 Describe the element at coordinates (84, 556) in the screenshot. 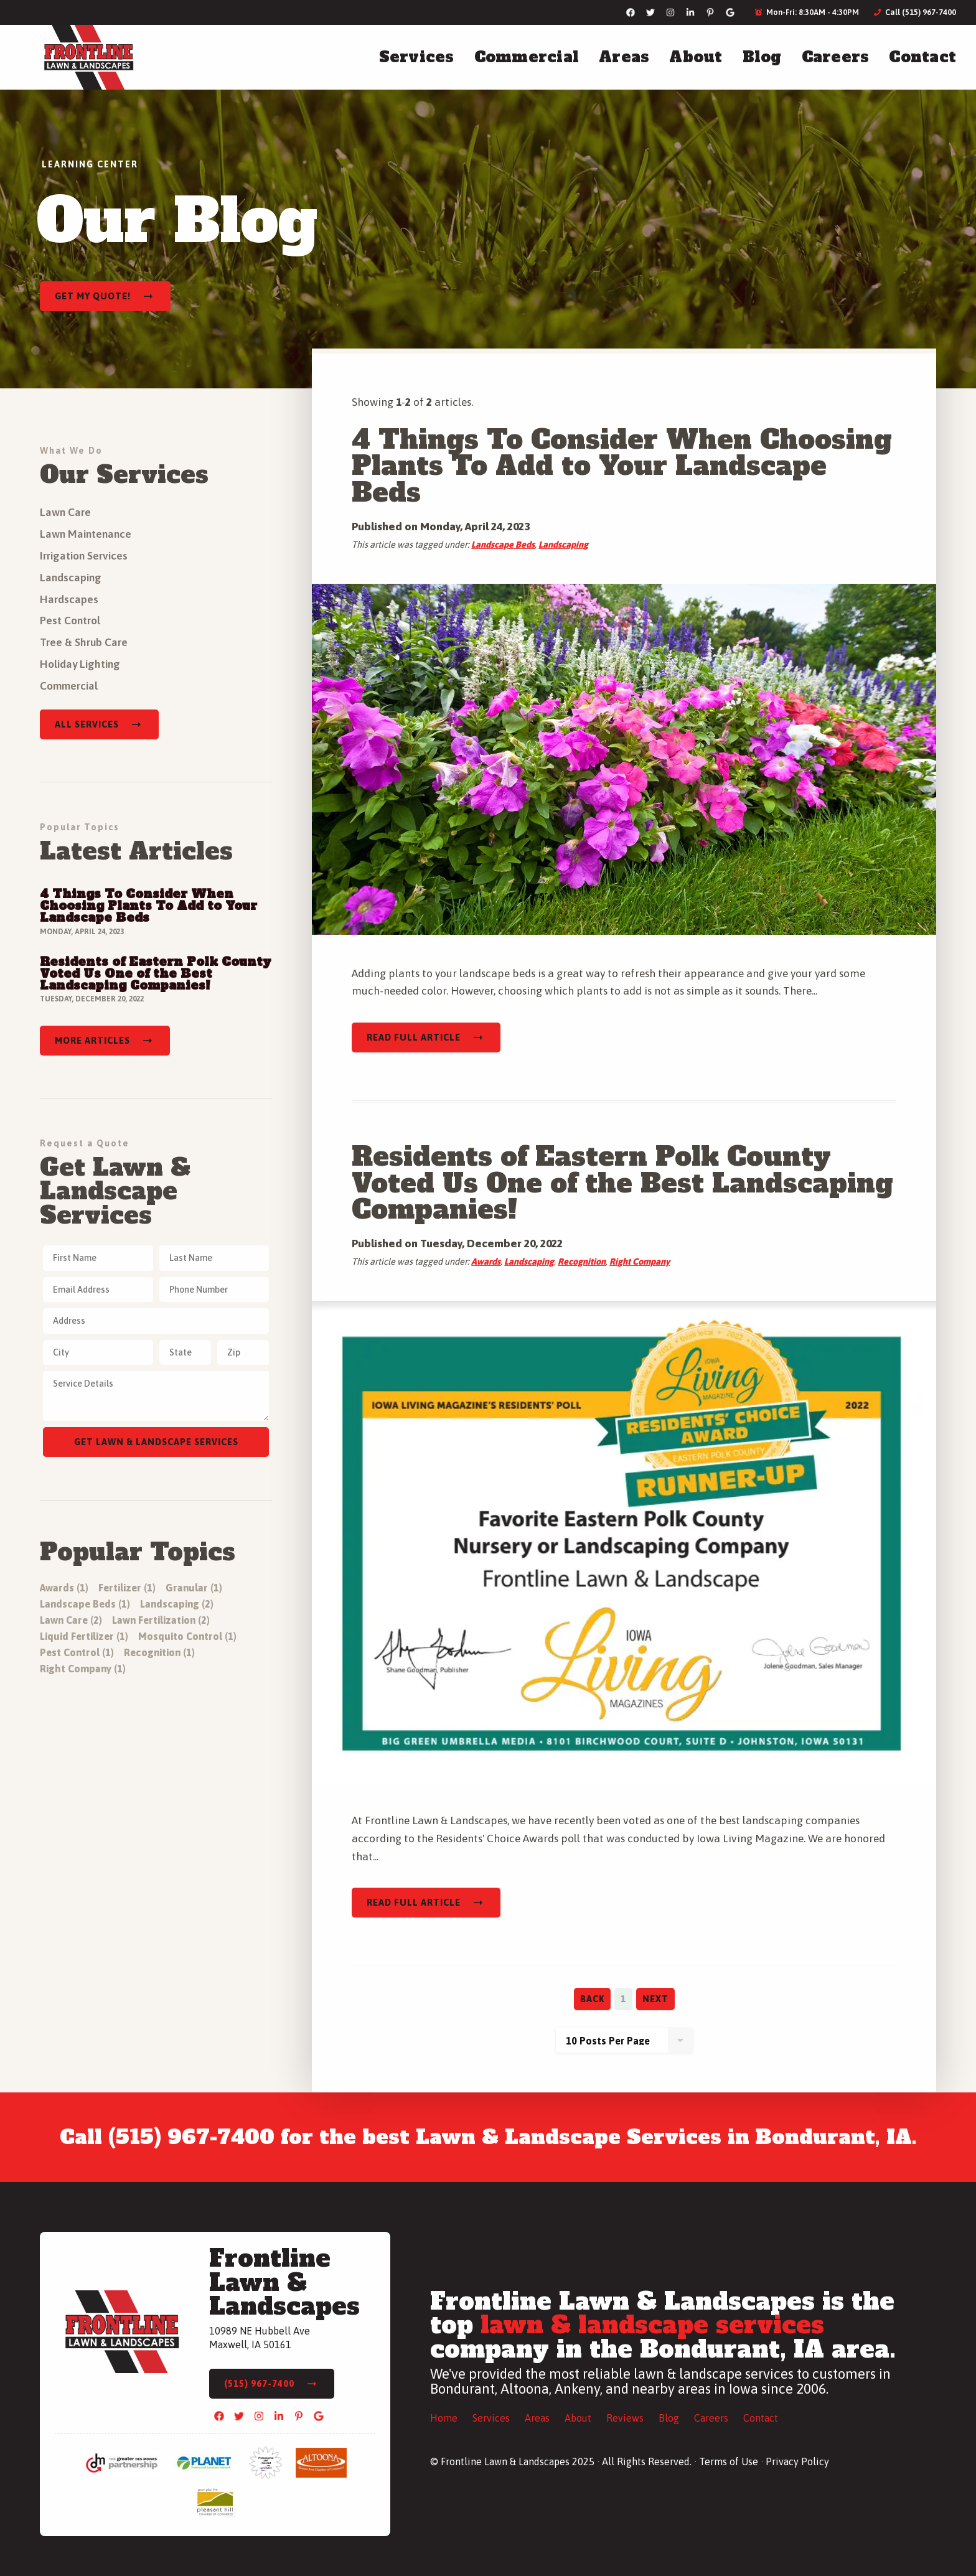

I see `Irrigation Services` at that location.